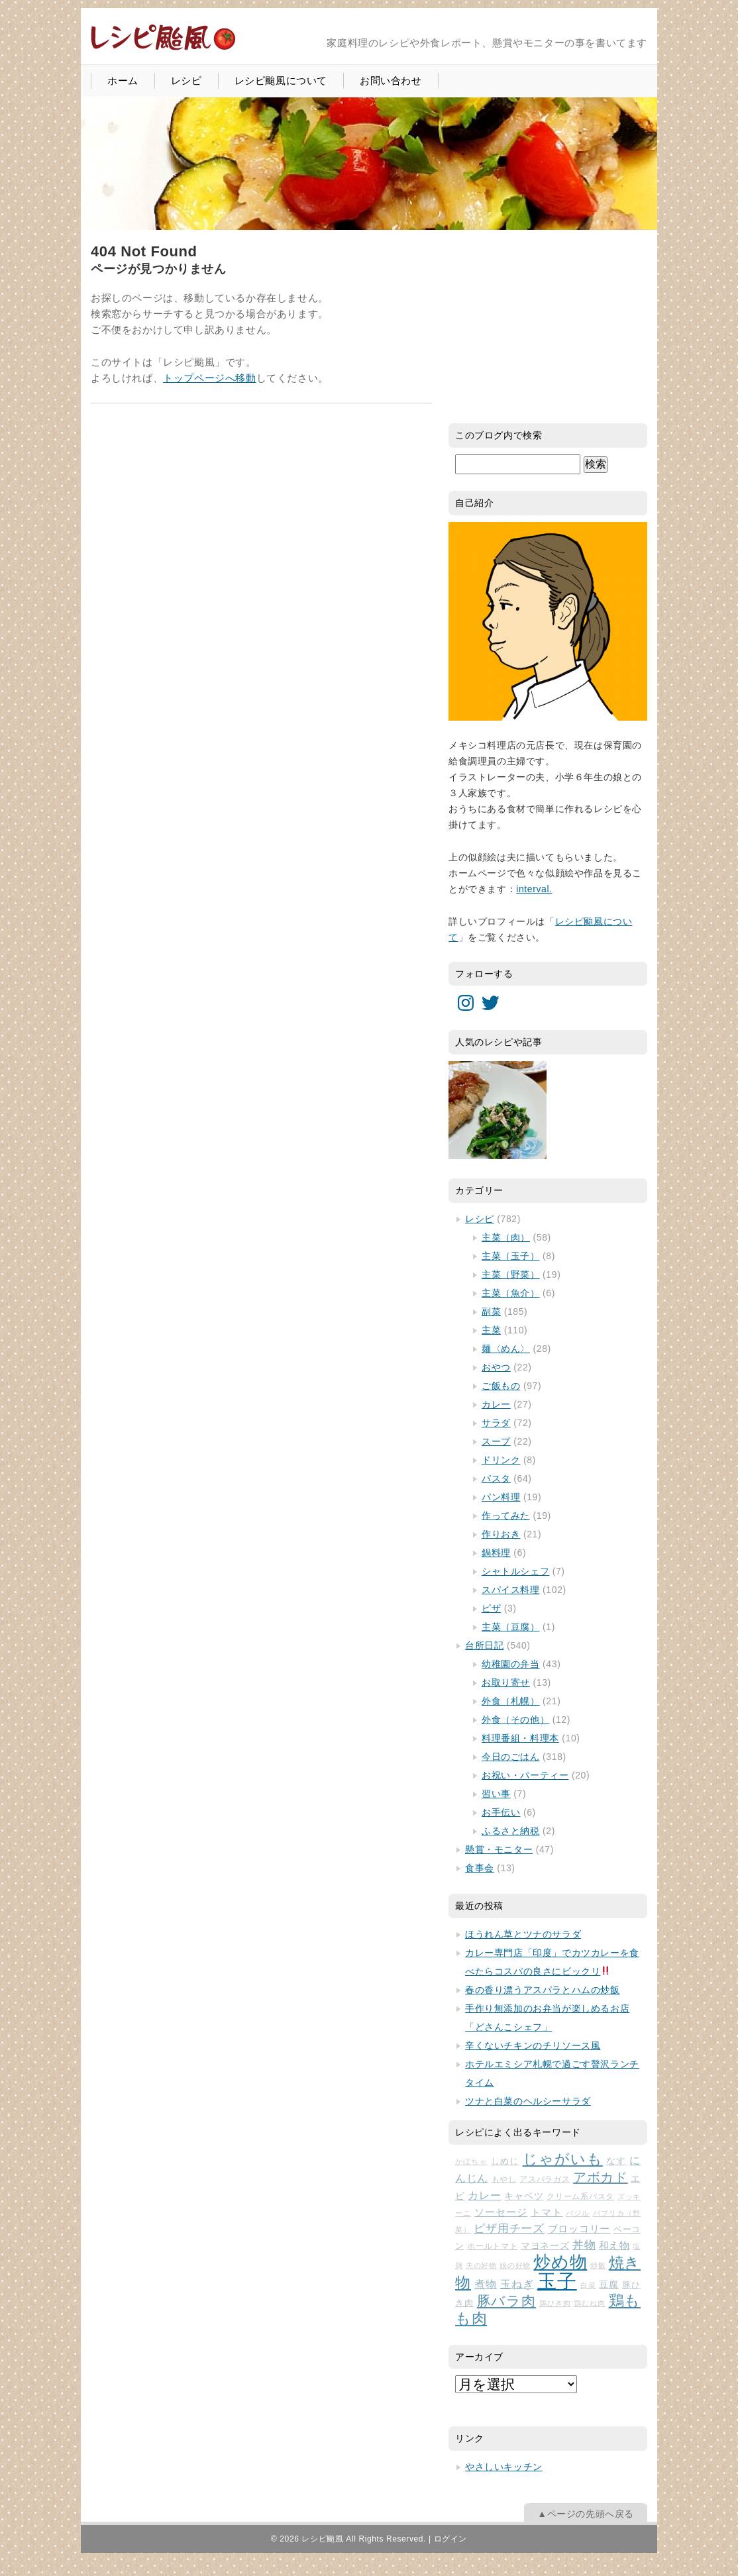 This screenshot has height=2576, width=738. I want to click on [Advertisement], so click(547, 326).